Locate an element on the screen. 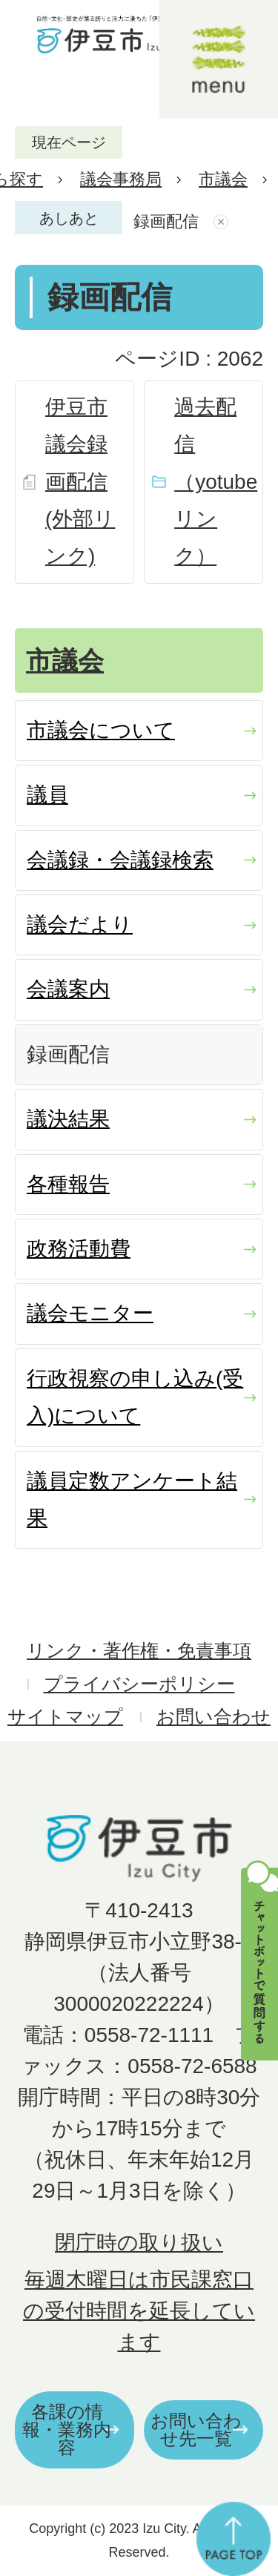 Image resolution: width=278 pixels, height=2576 pixels. あしあとを消去する is located at coordinates (223, 222).